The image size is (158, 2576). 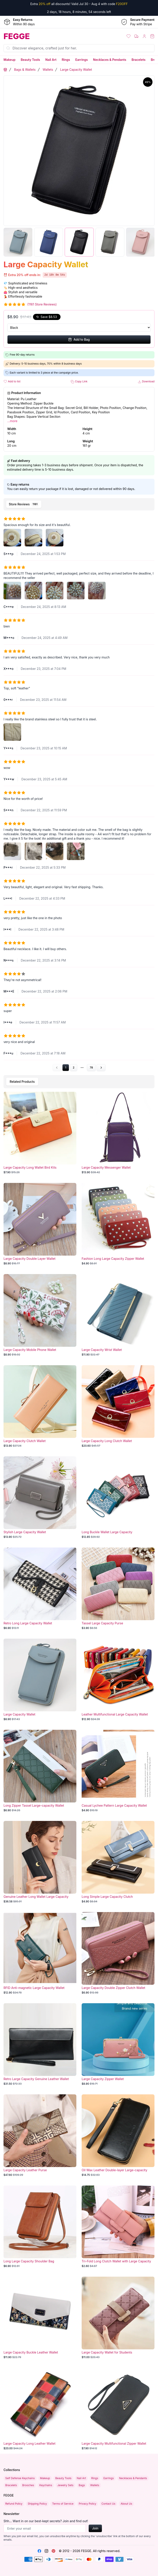 I want to click on Contact Us, so click(x=108, y=2503).